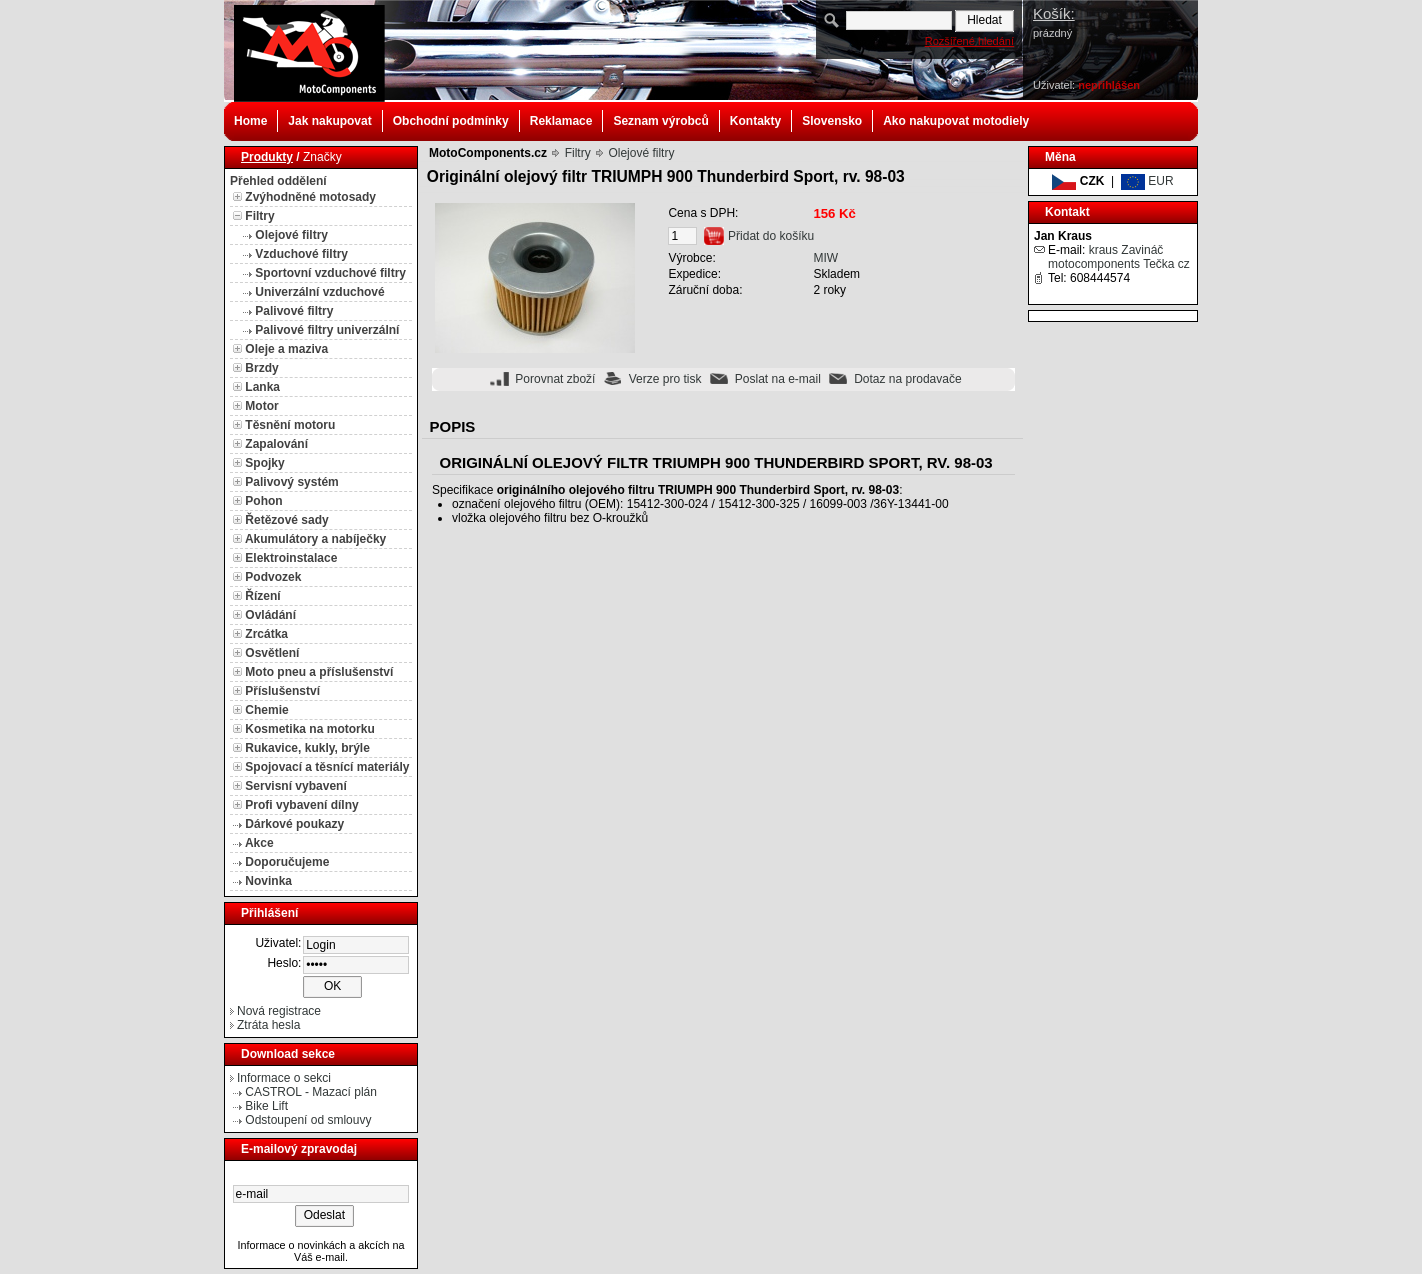 This screenshot has height=1274, width=1422. What do you see at coordinates (755, 121) in the screenshot?
I see `Kontakty` at bounding box center [755, 121].